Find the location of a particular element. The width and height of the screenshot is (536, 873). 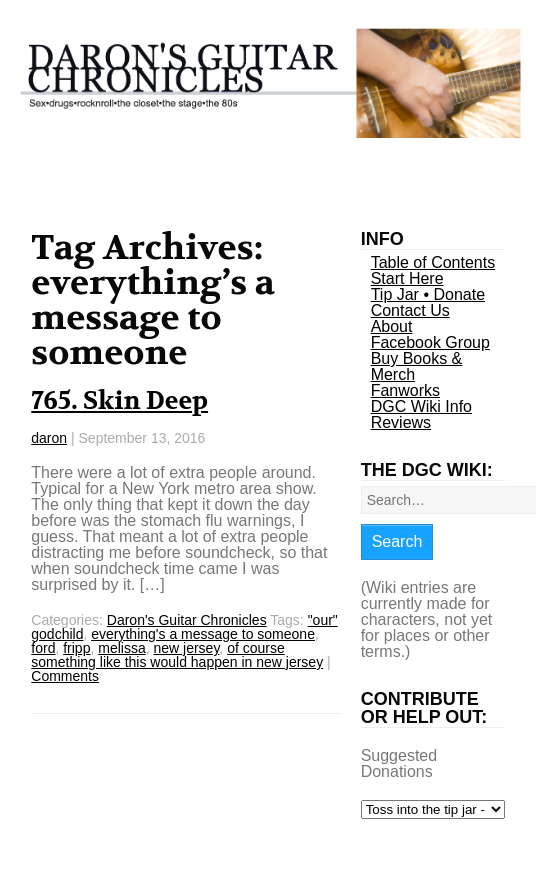

ford is located at coordinates (43, 648).